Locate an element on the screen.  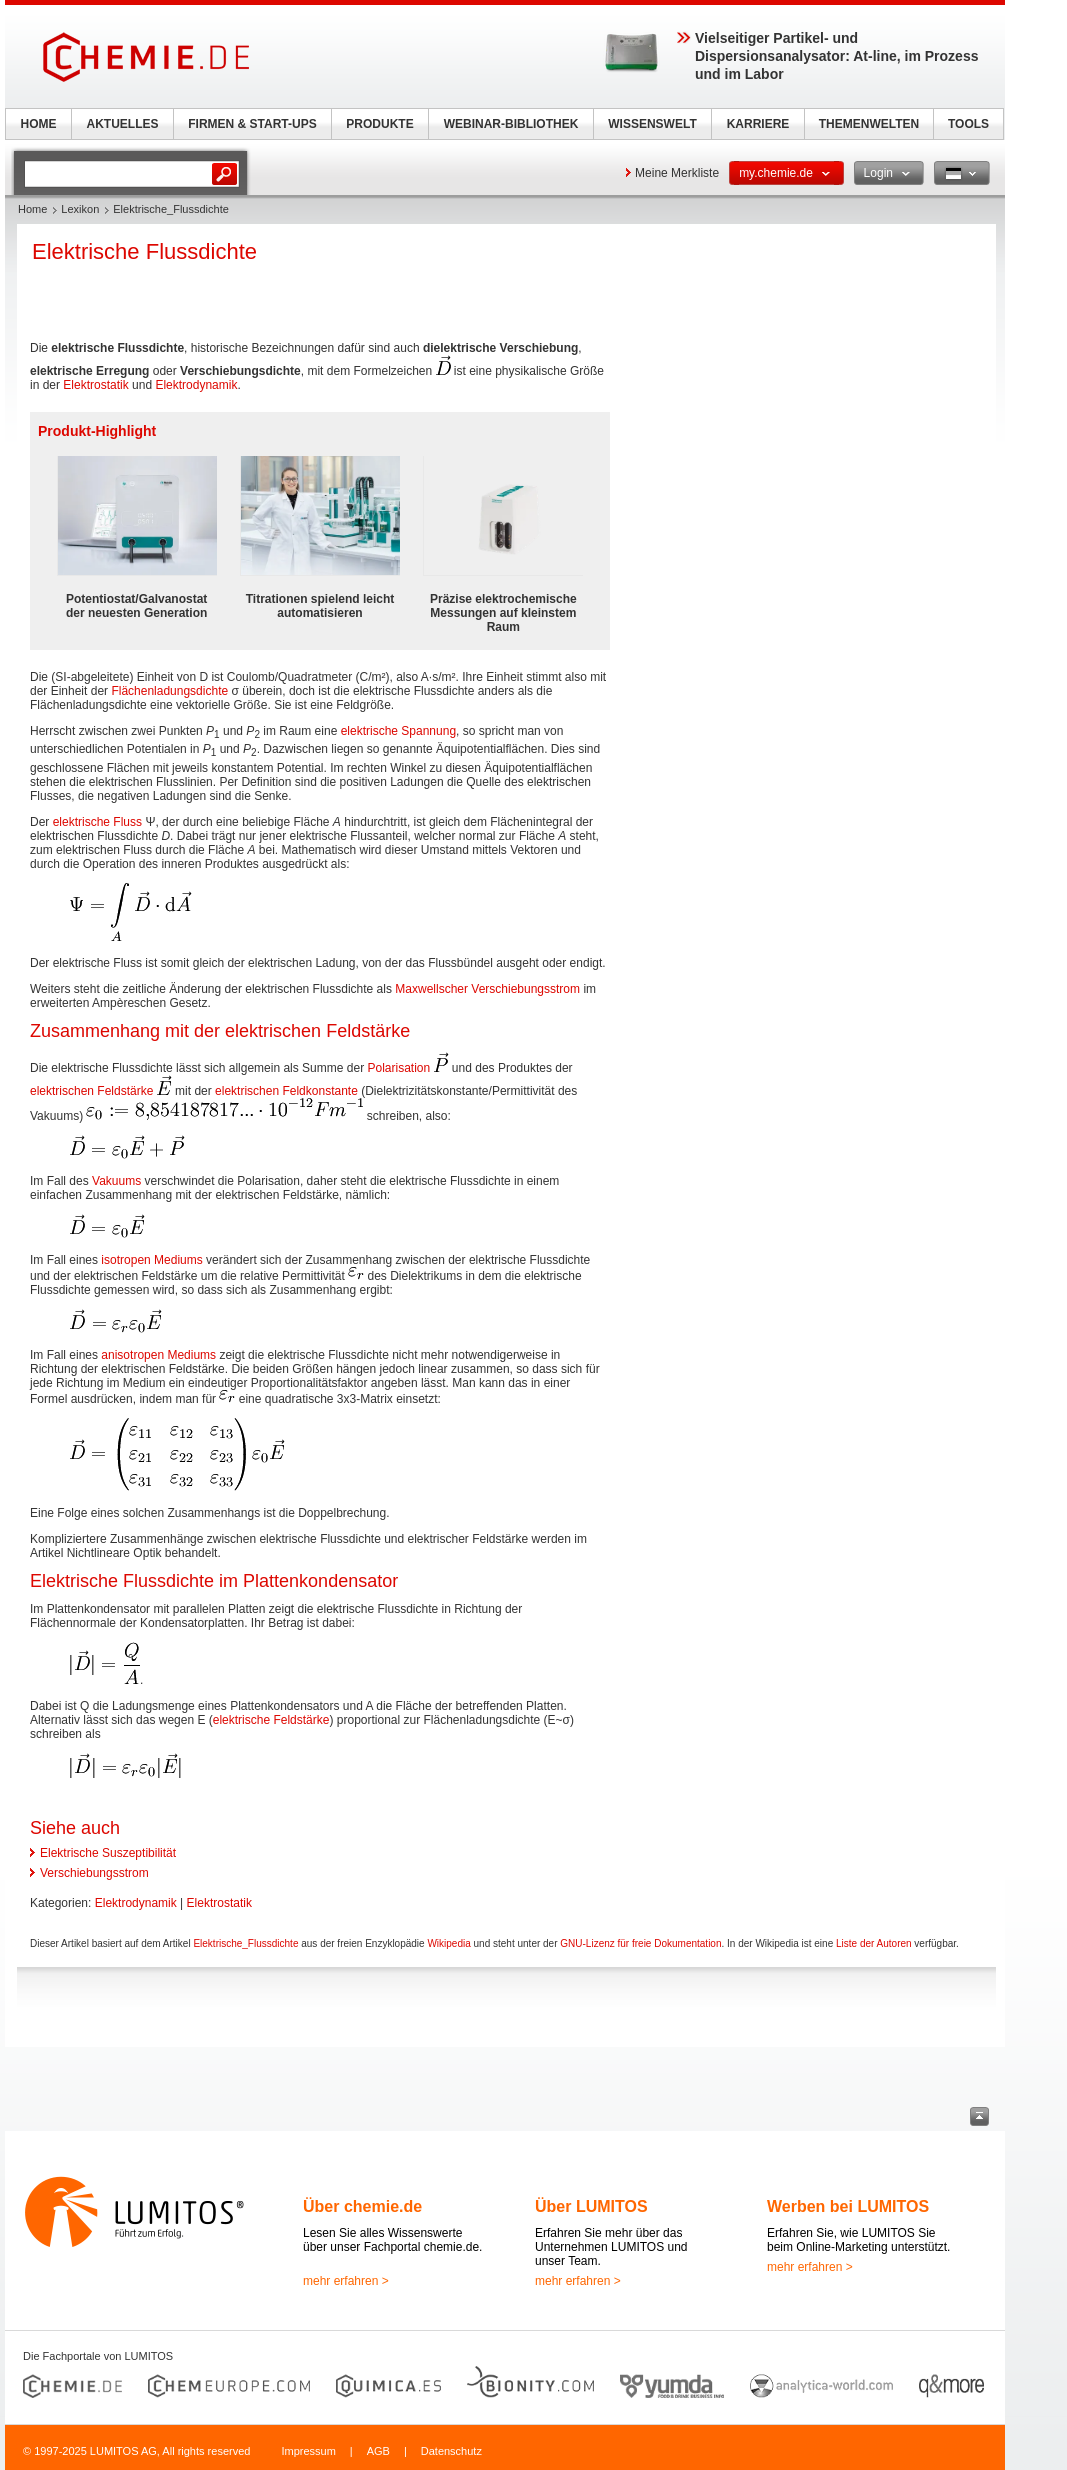
Vakuums is located at coordinates (116, 1181).